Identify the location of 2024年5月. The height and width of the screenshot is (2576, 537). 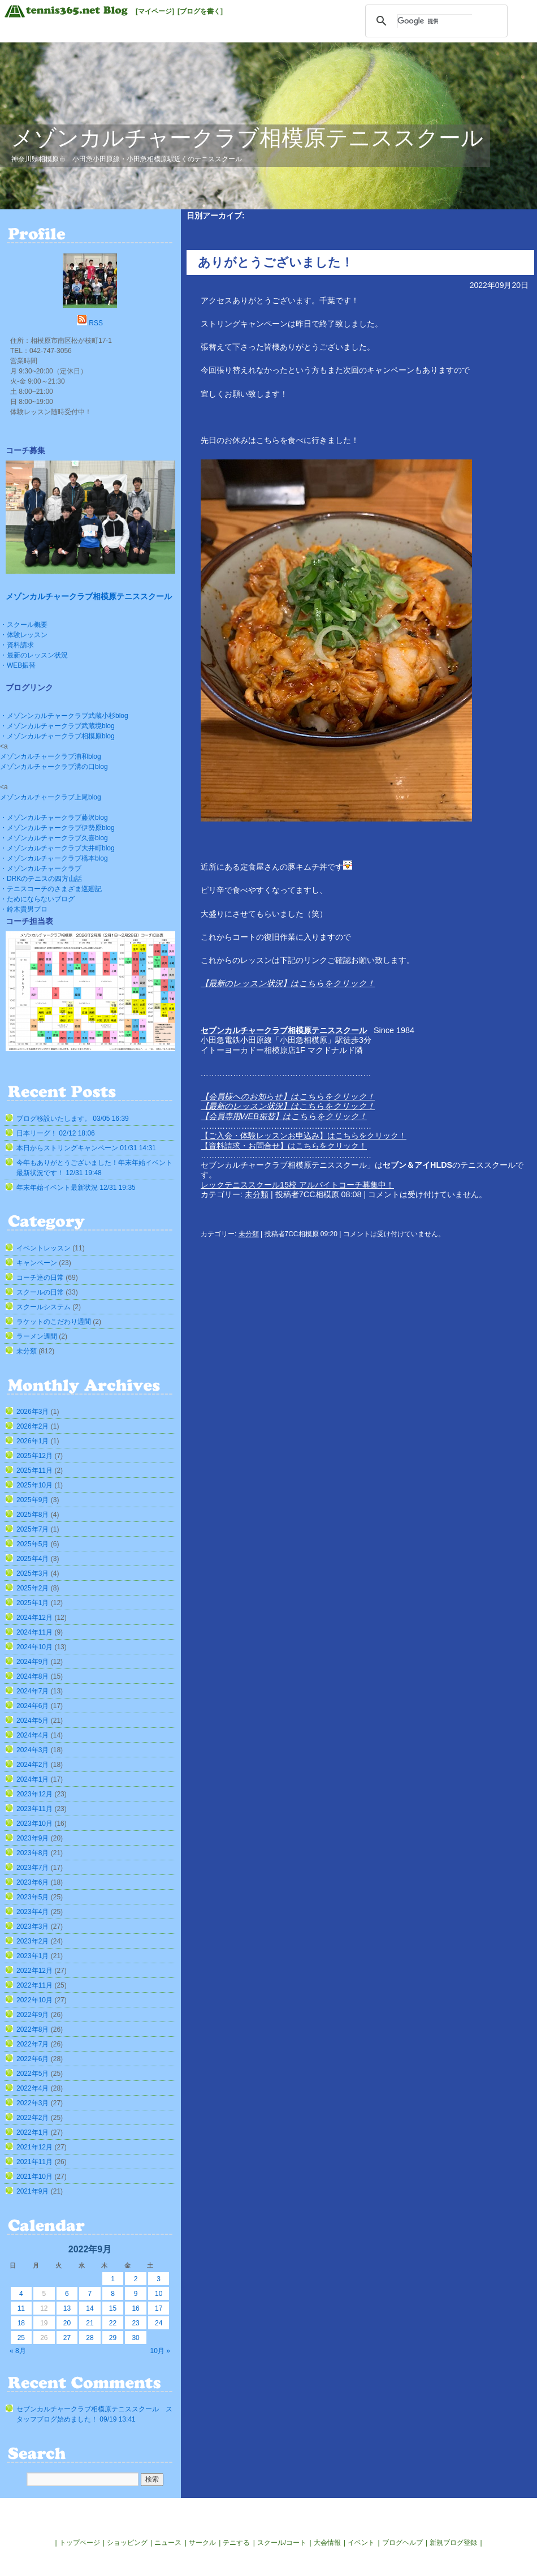
(32, 1720).